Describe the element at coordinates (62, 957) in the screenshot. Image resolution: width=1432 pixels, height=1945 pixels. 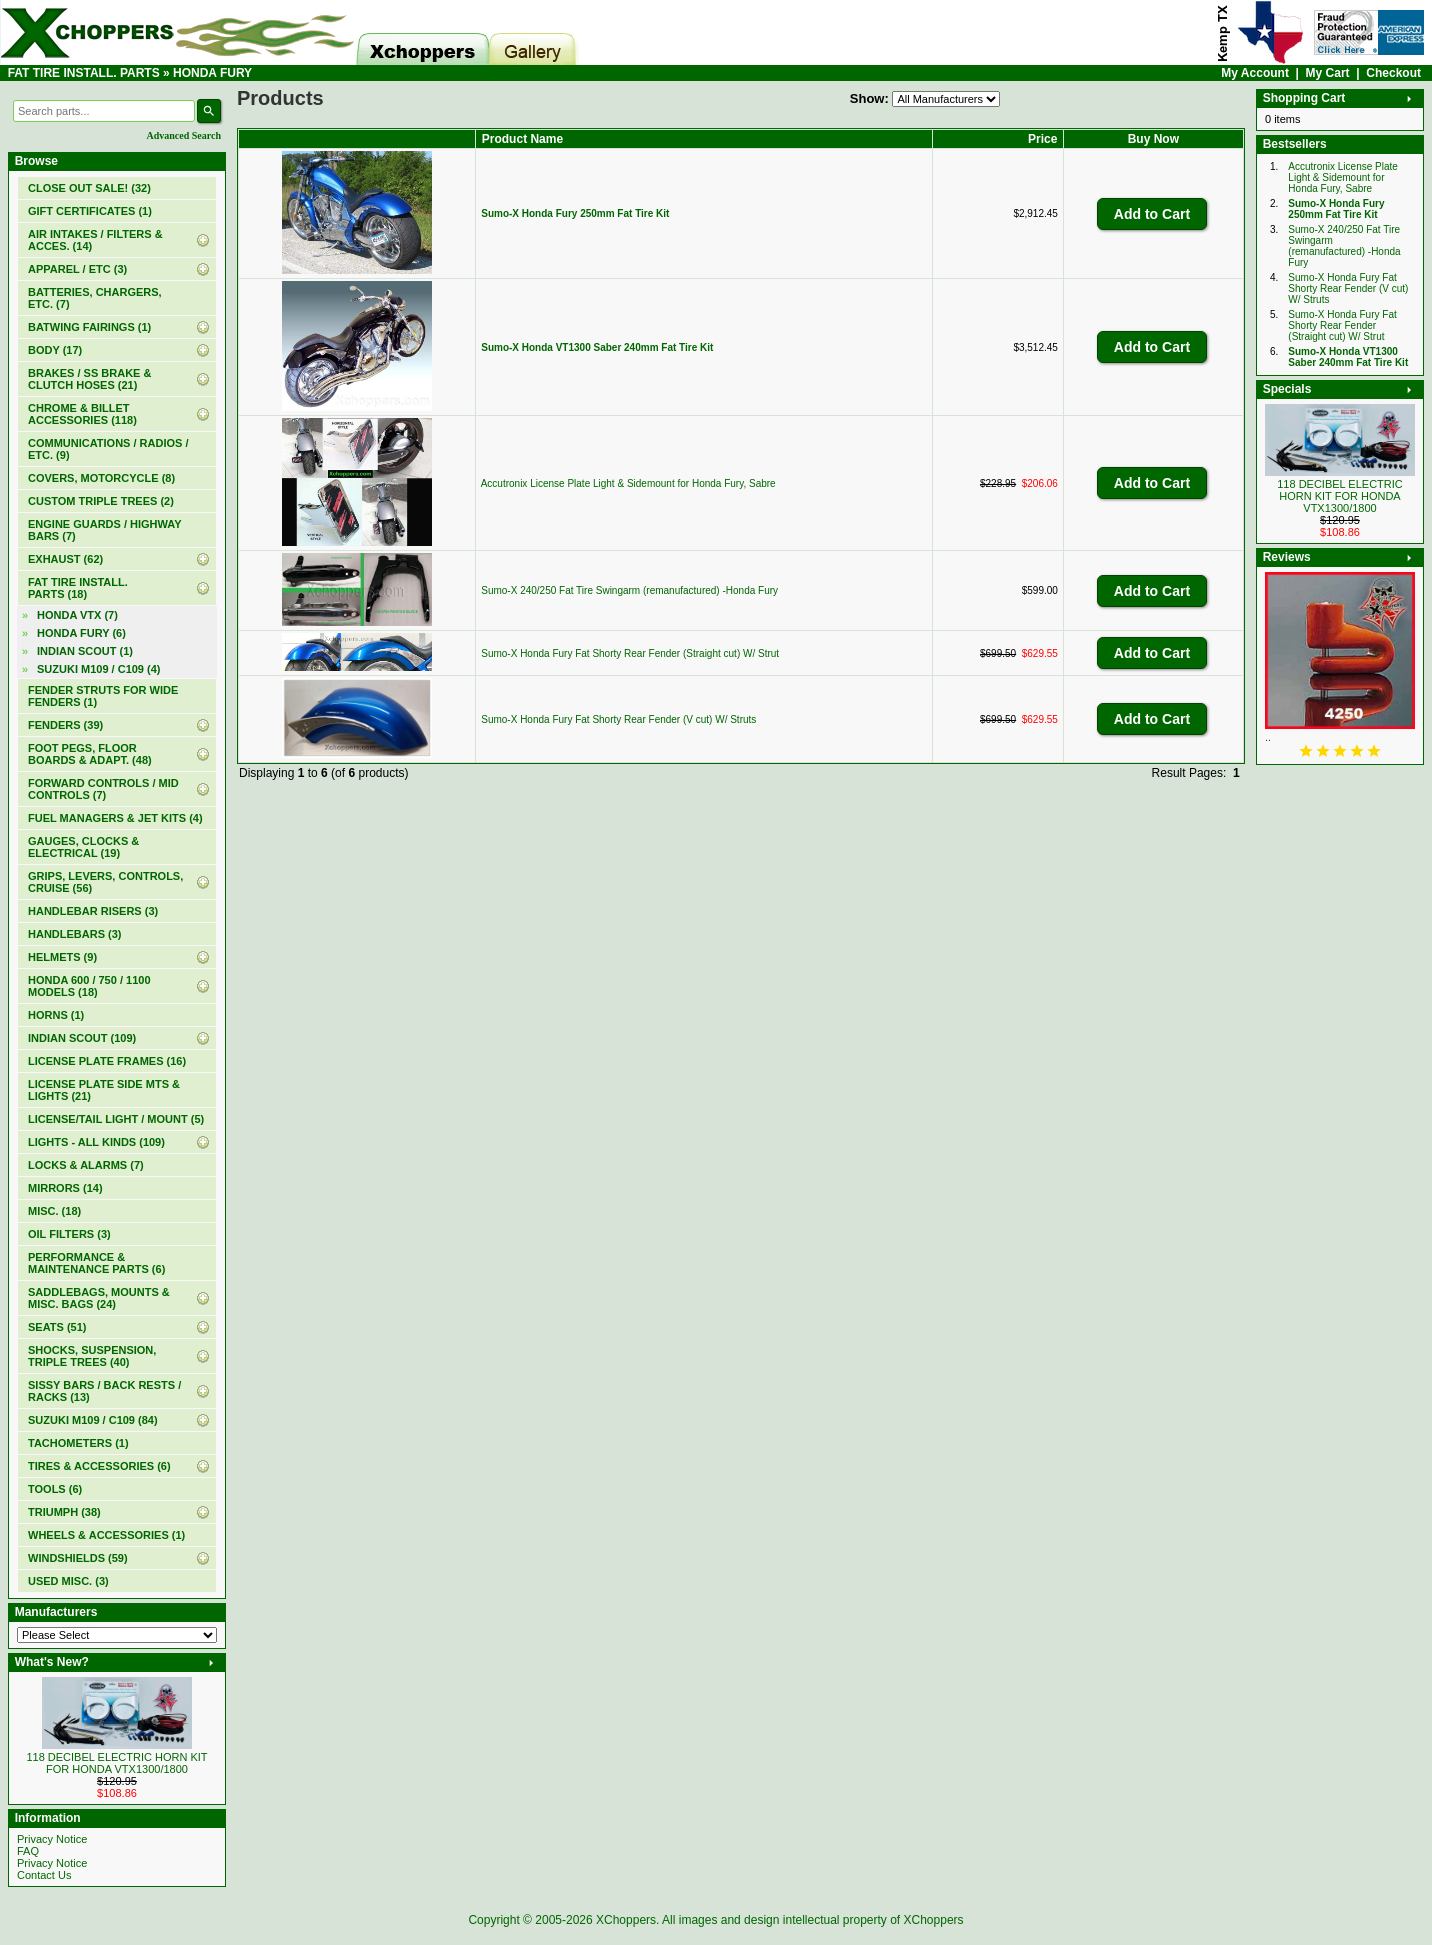
I see `HELMETS (9)` at that location.